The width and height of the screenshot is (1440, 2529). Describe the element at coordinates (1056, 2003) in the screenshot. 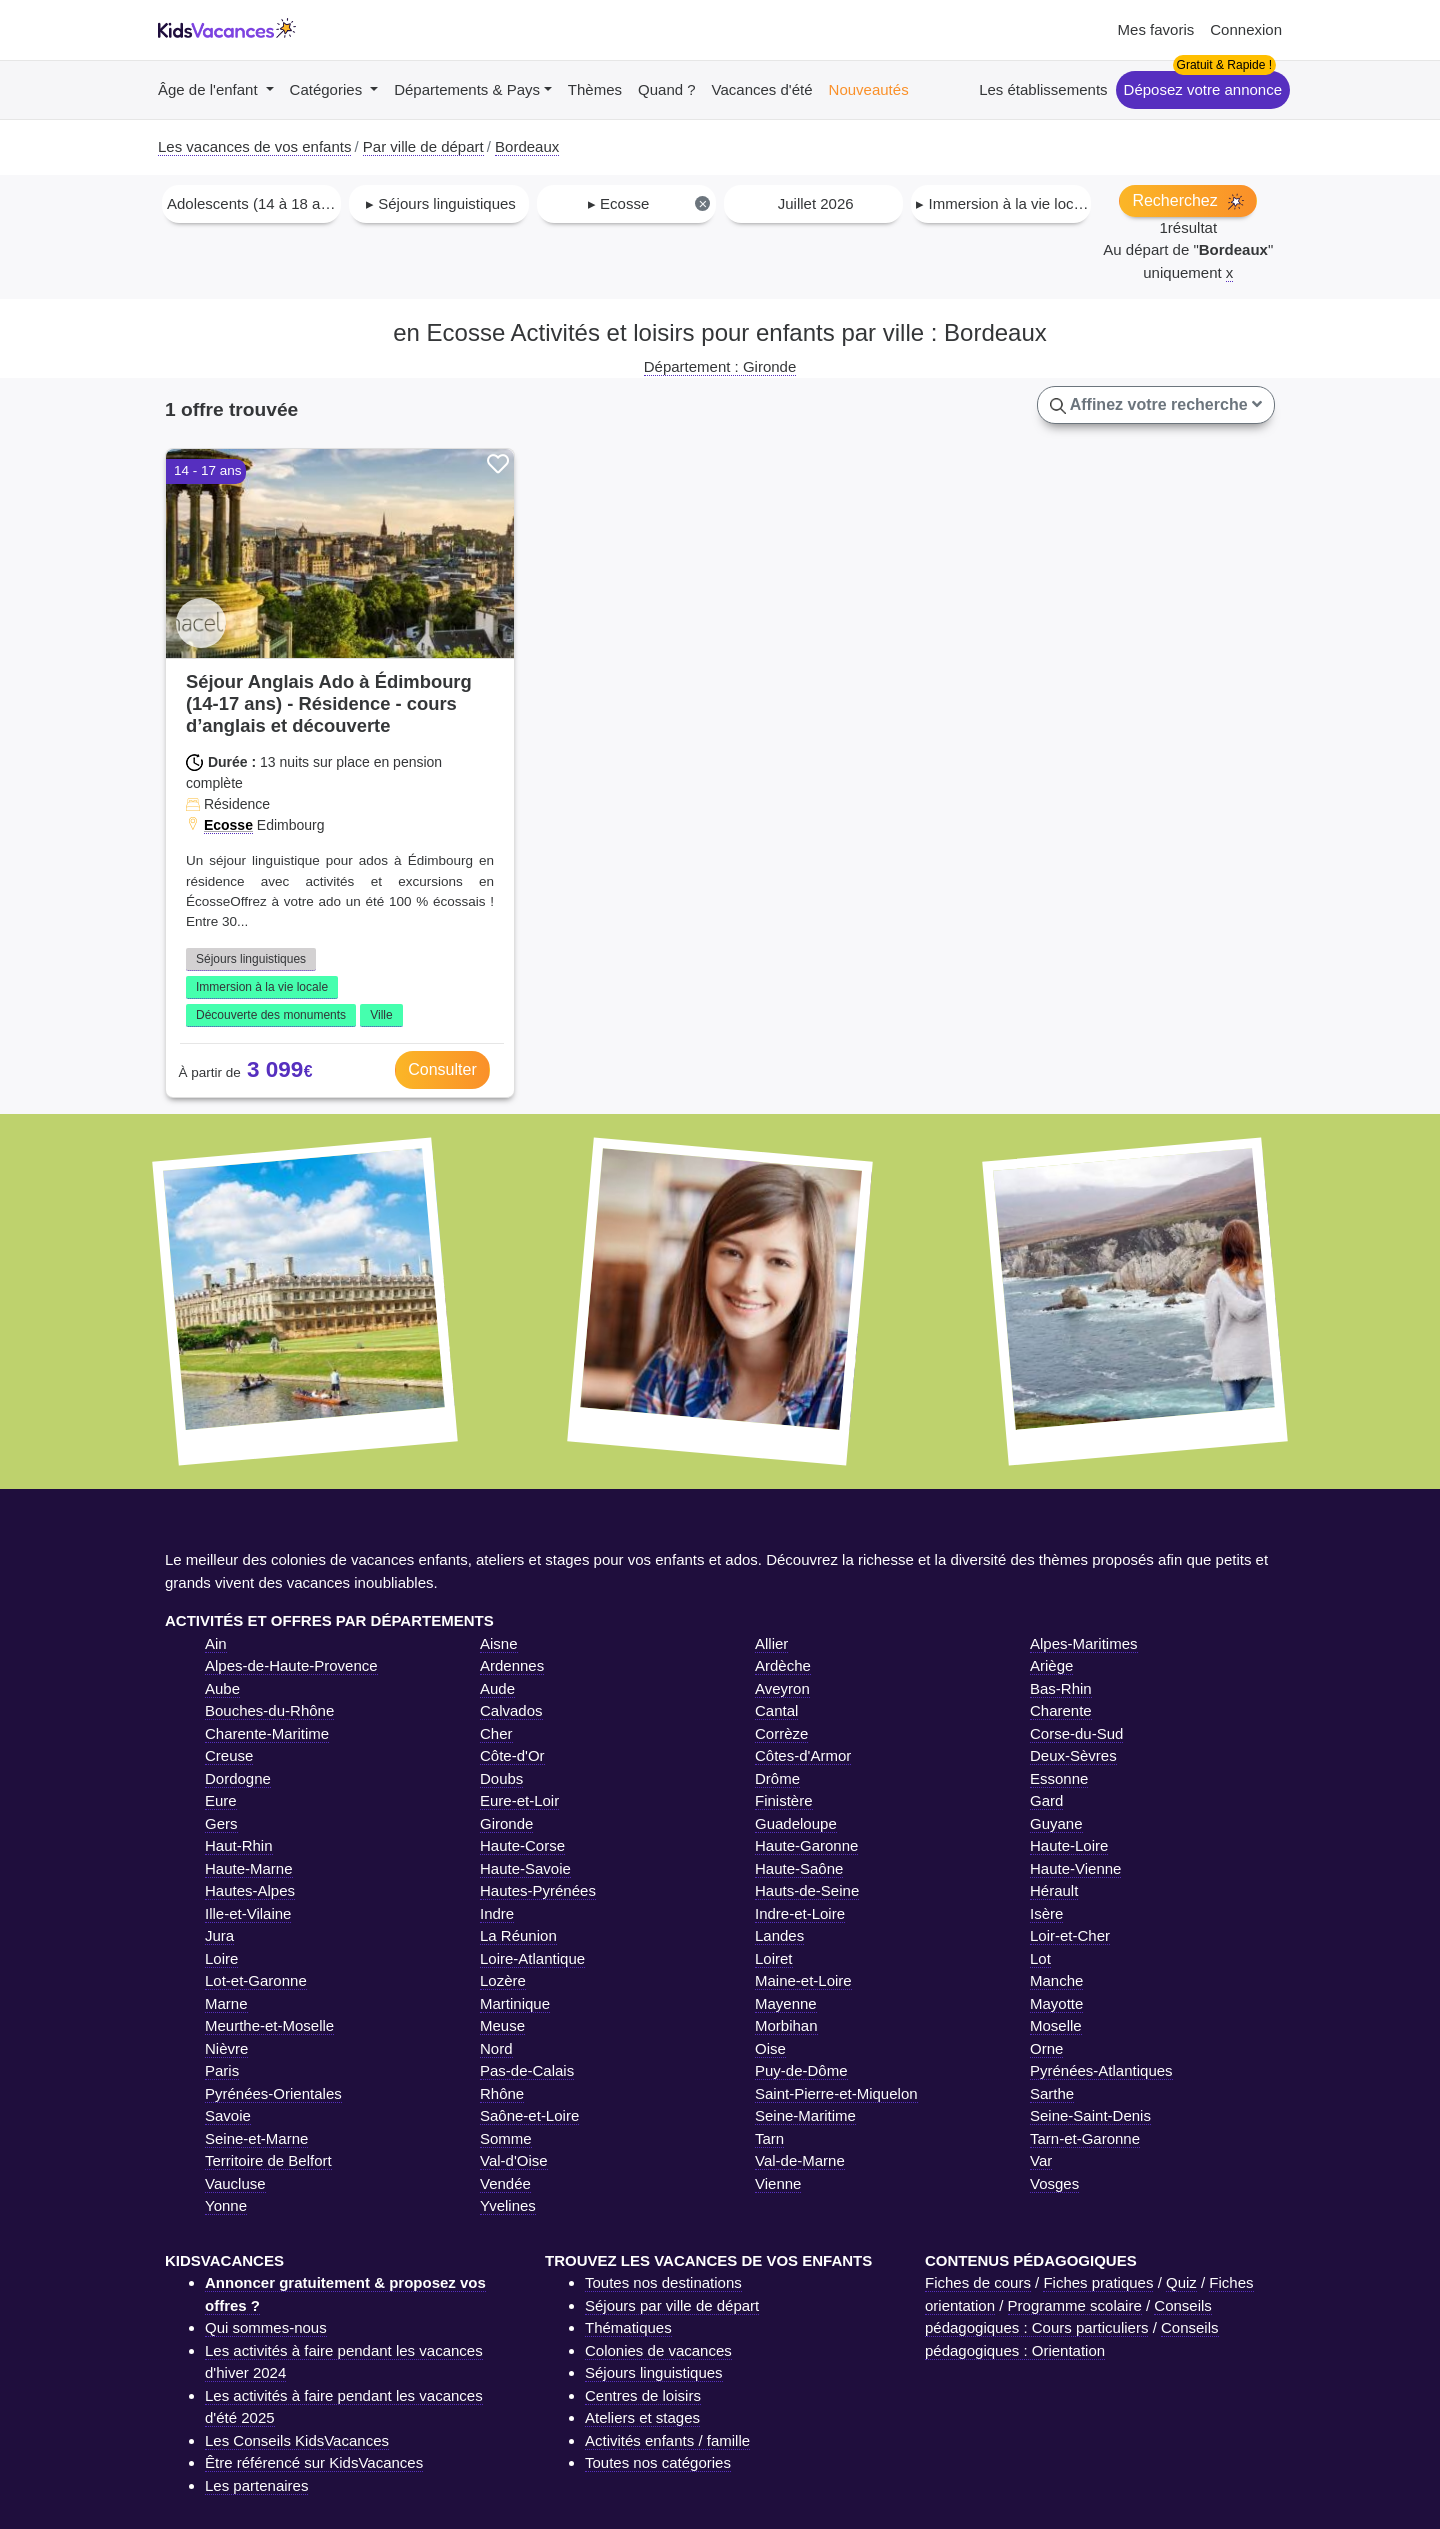

I see `Mayotte` at that location.